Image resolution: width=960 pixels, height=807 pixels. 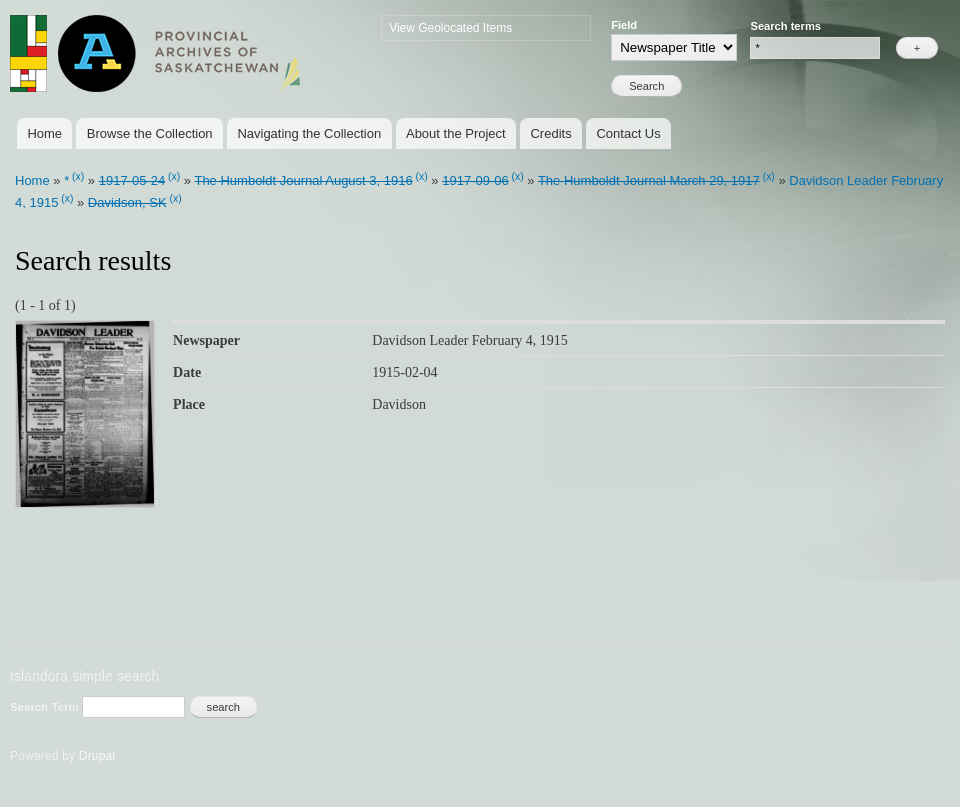 What do you see at coordinates (628, 133) in the screenshot?
I see `Contact Us` at bounding box center [628, 133].